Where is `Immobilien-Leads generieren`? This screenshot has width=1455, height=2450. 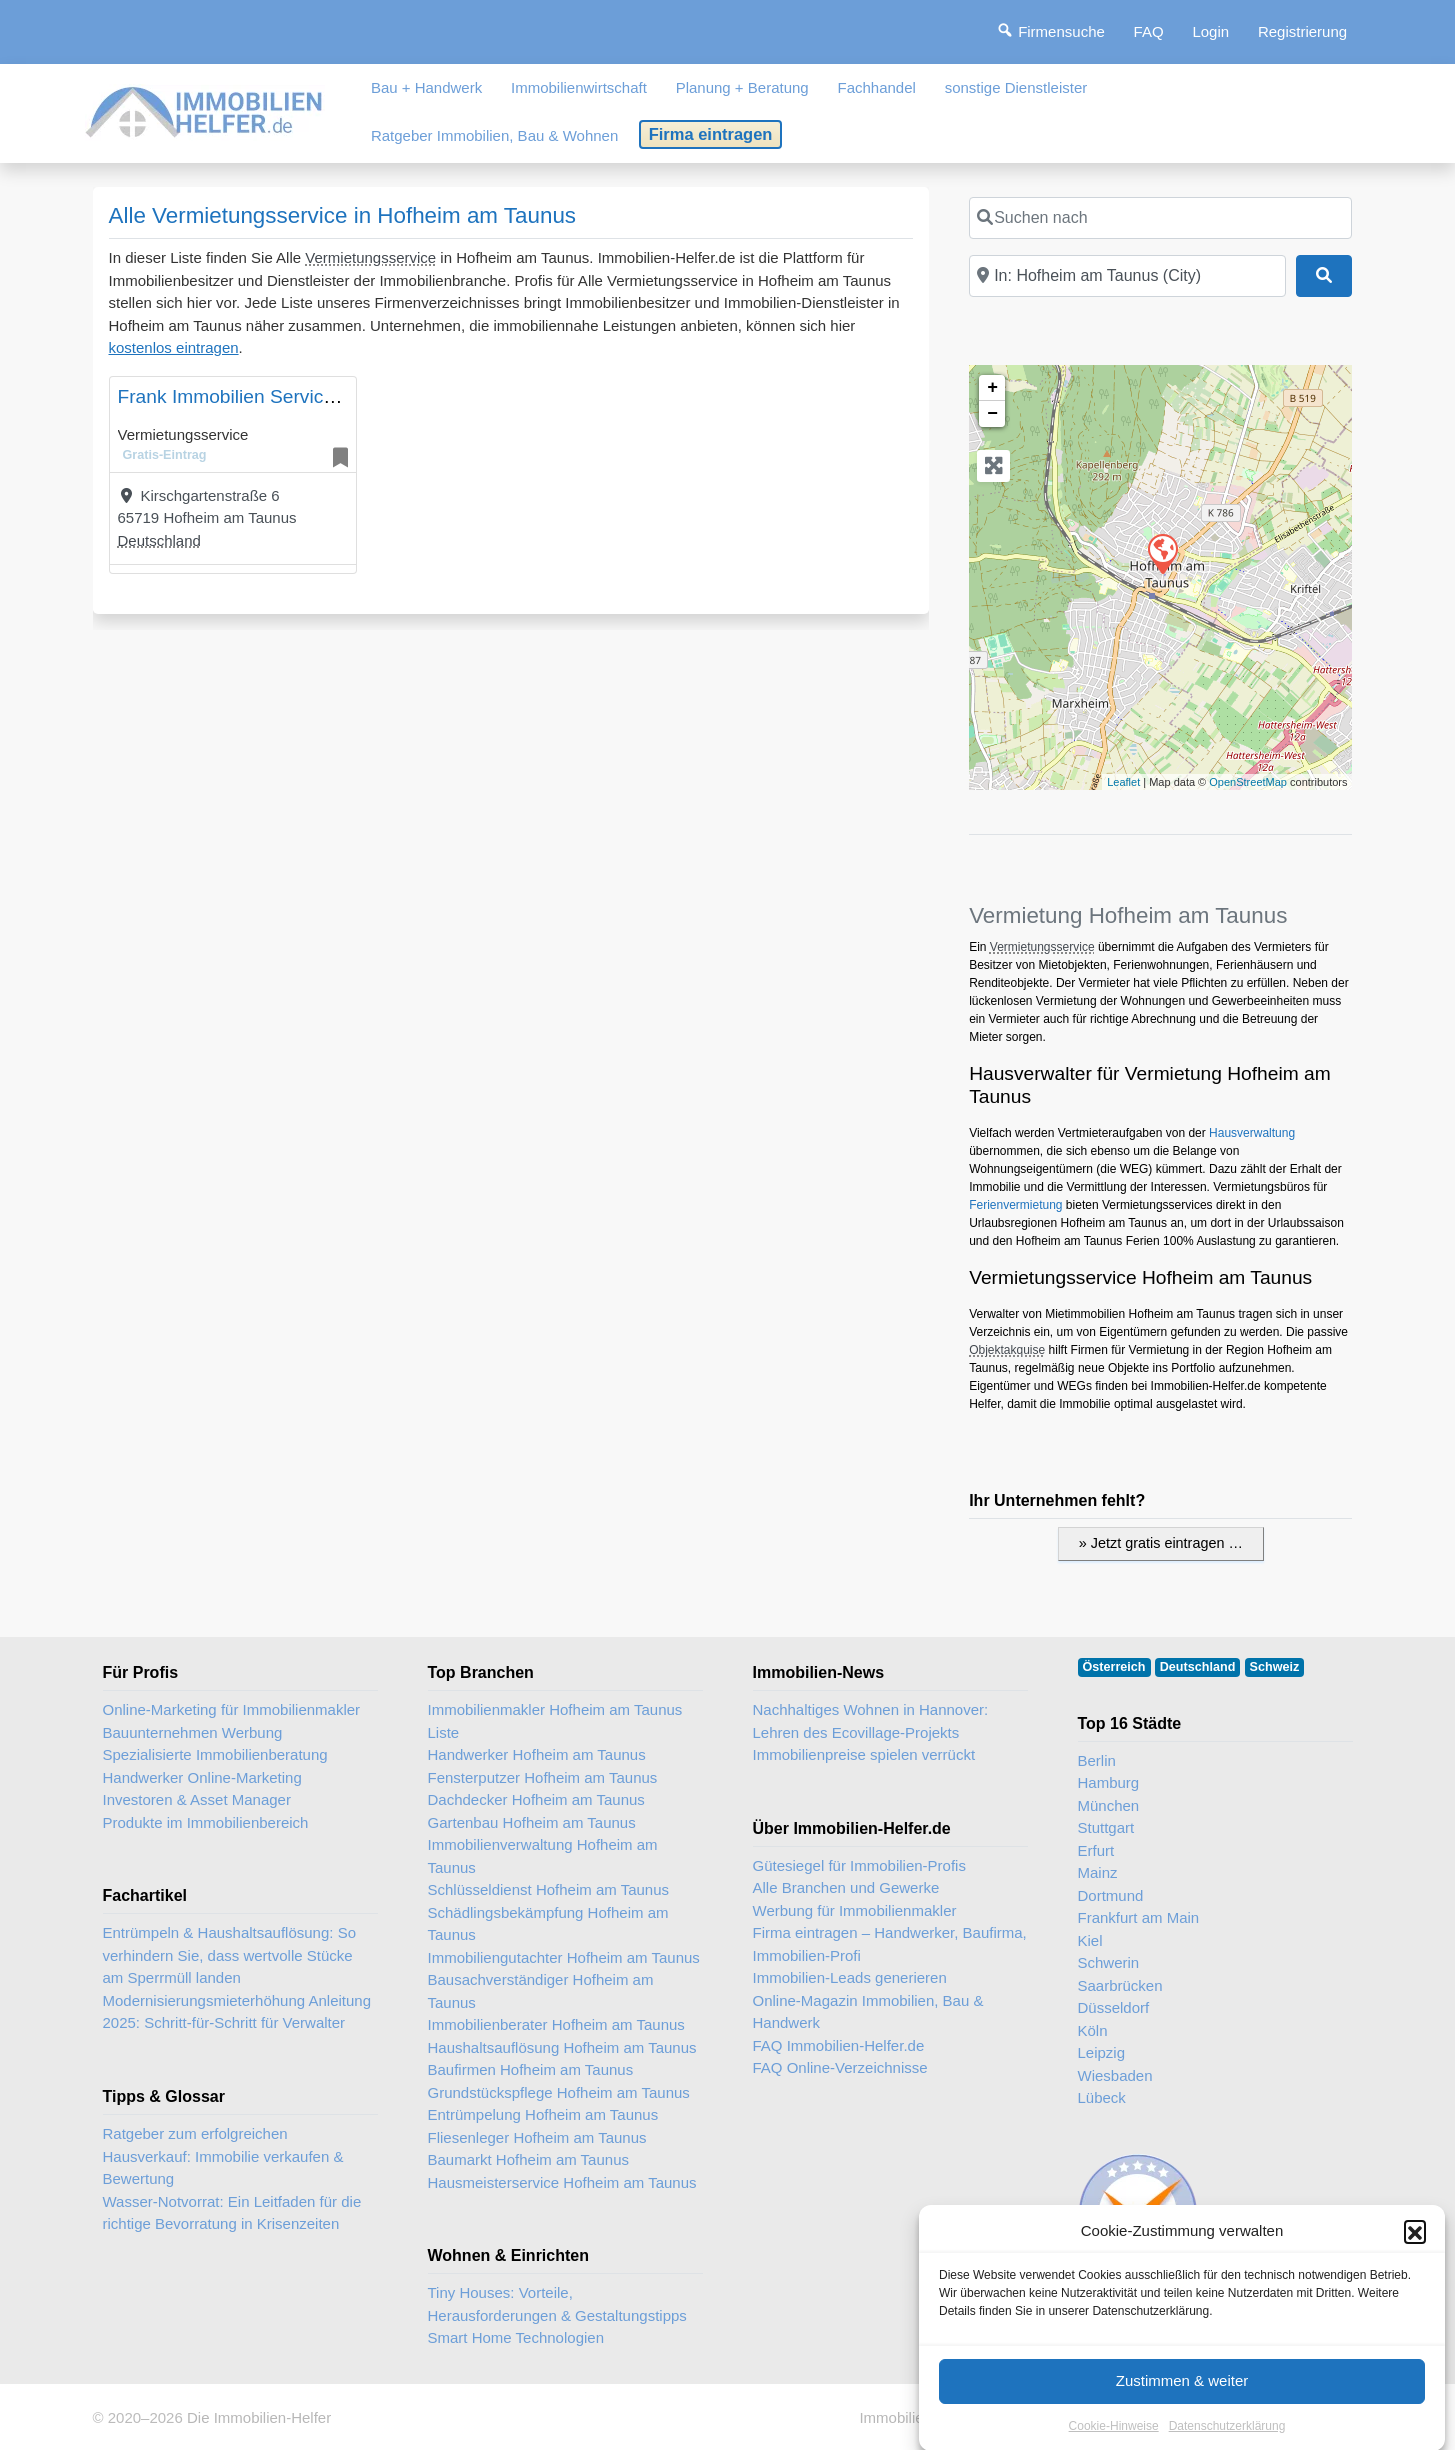
Immobilien-Leads generieren is located at coordinates (850, 1977).